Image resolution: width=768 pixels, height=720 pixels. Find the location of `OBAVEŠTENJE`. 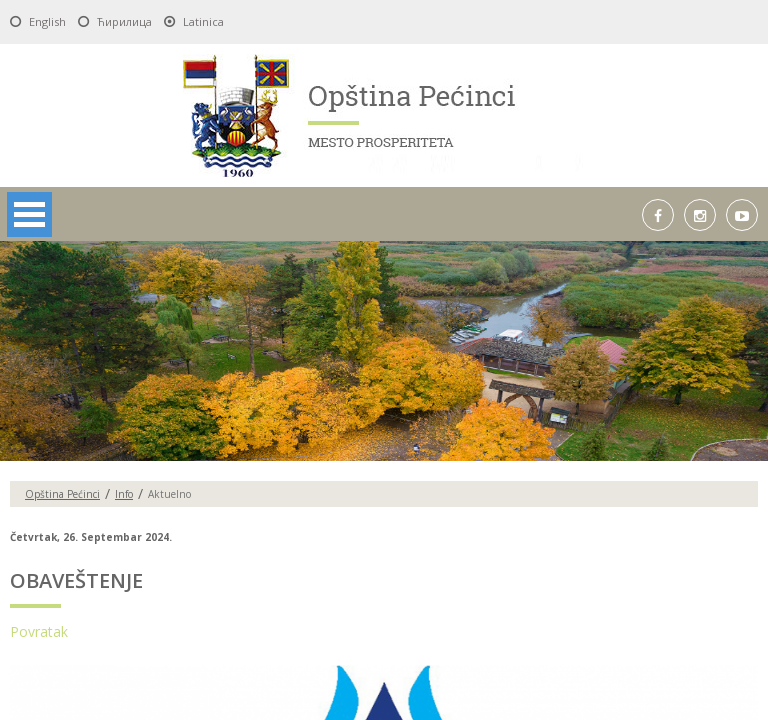

OBAVEŠTENJE is located at coordinates (76, 580).